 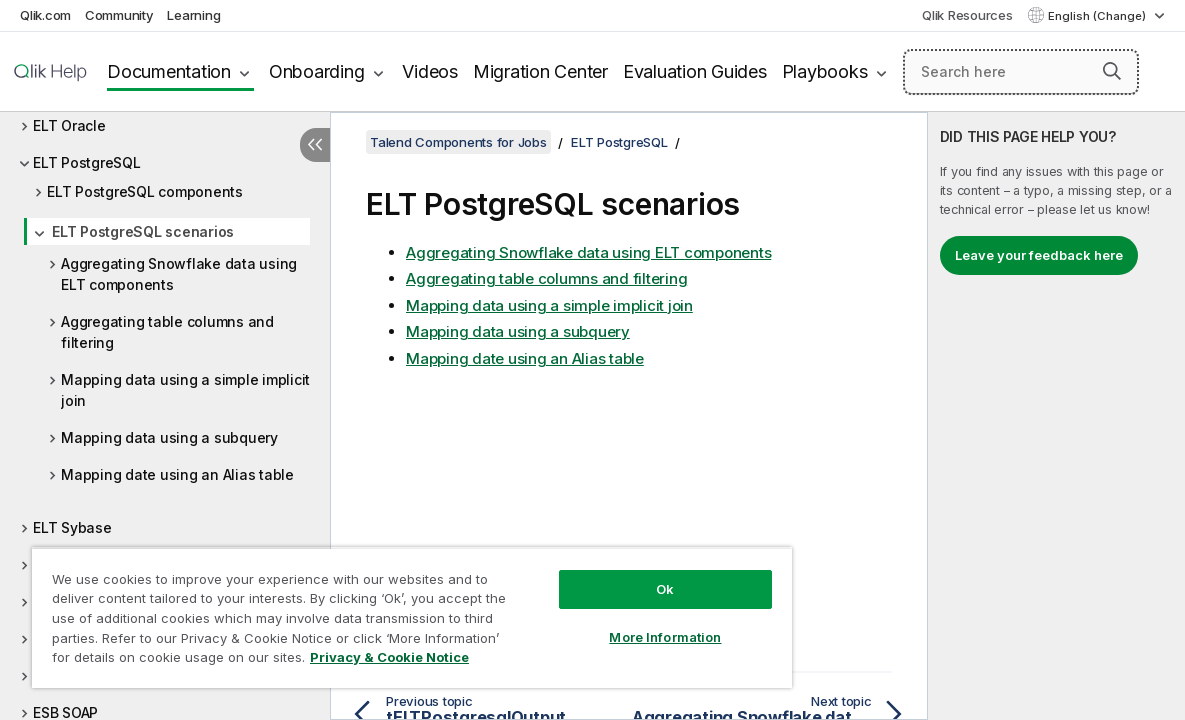 I want to click on ELT Oracle, so click(x=69, y=125).